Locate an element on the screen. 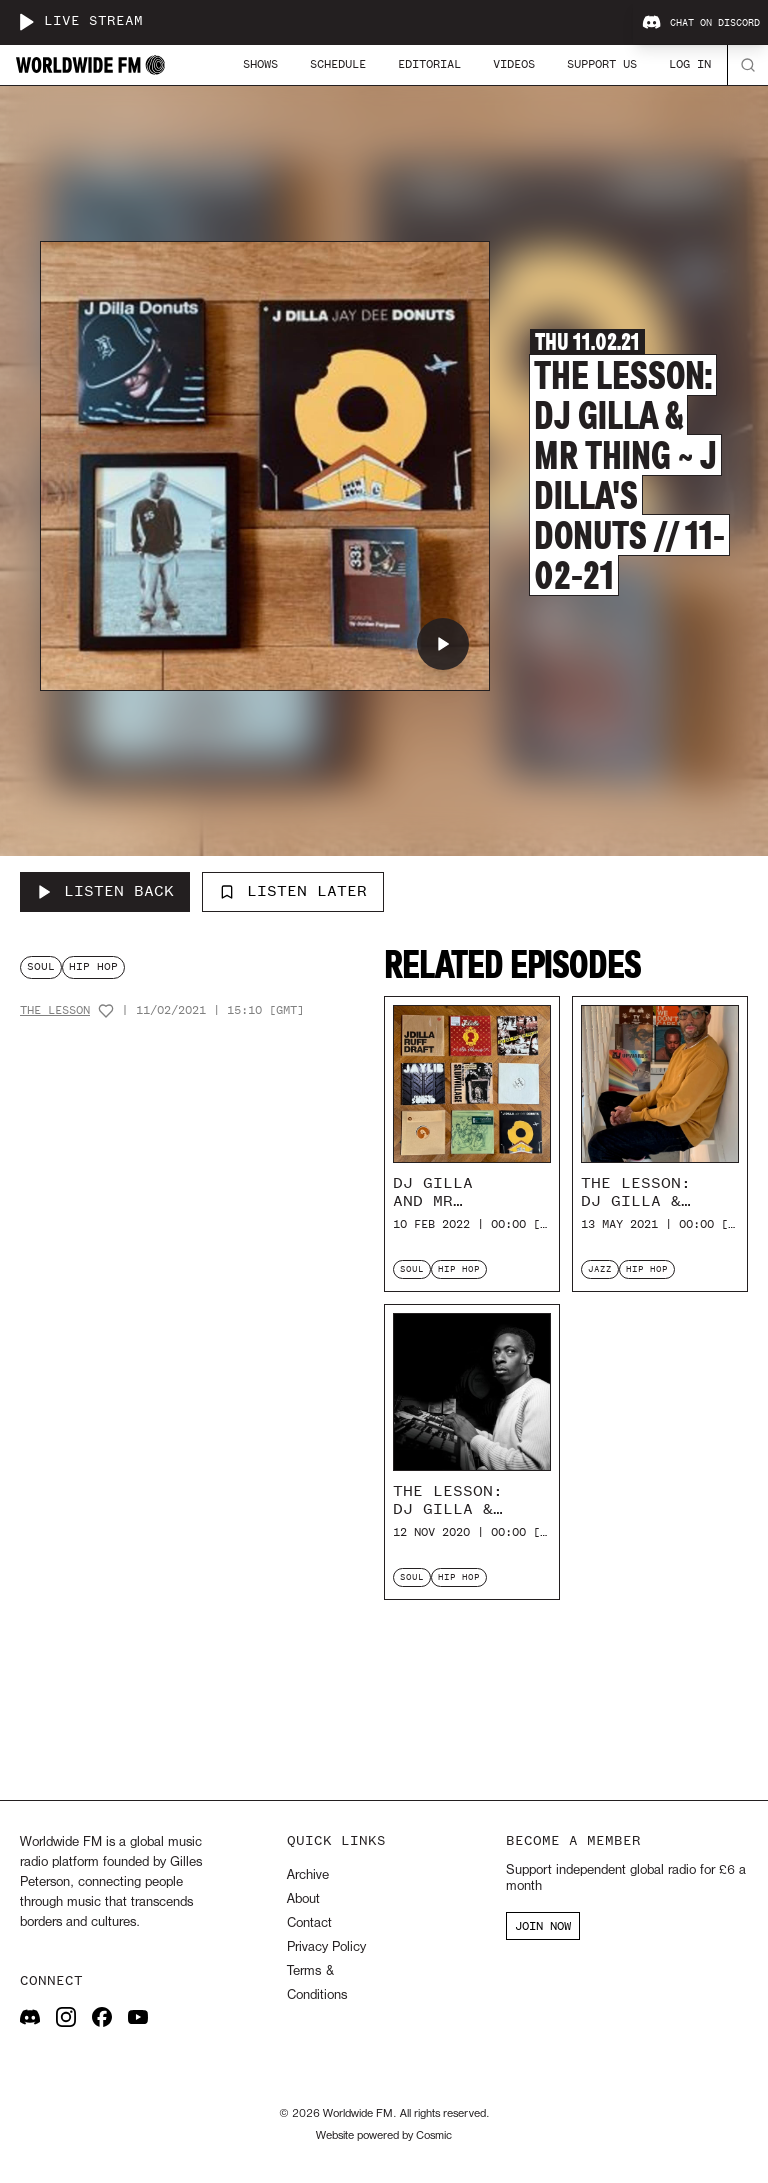 The width and height of the screenshot is (768, 2183). Log In is located at coordinates (690, 64).